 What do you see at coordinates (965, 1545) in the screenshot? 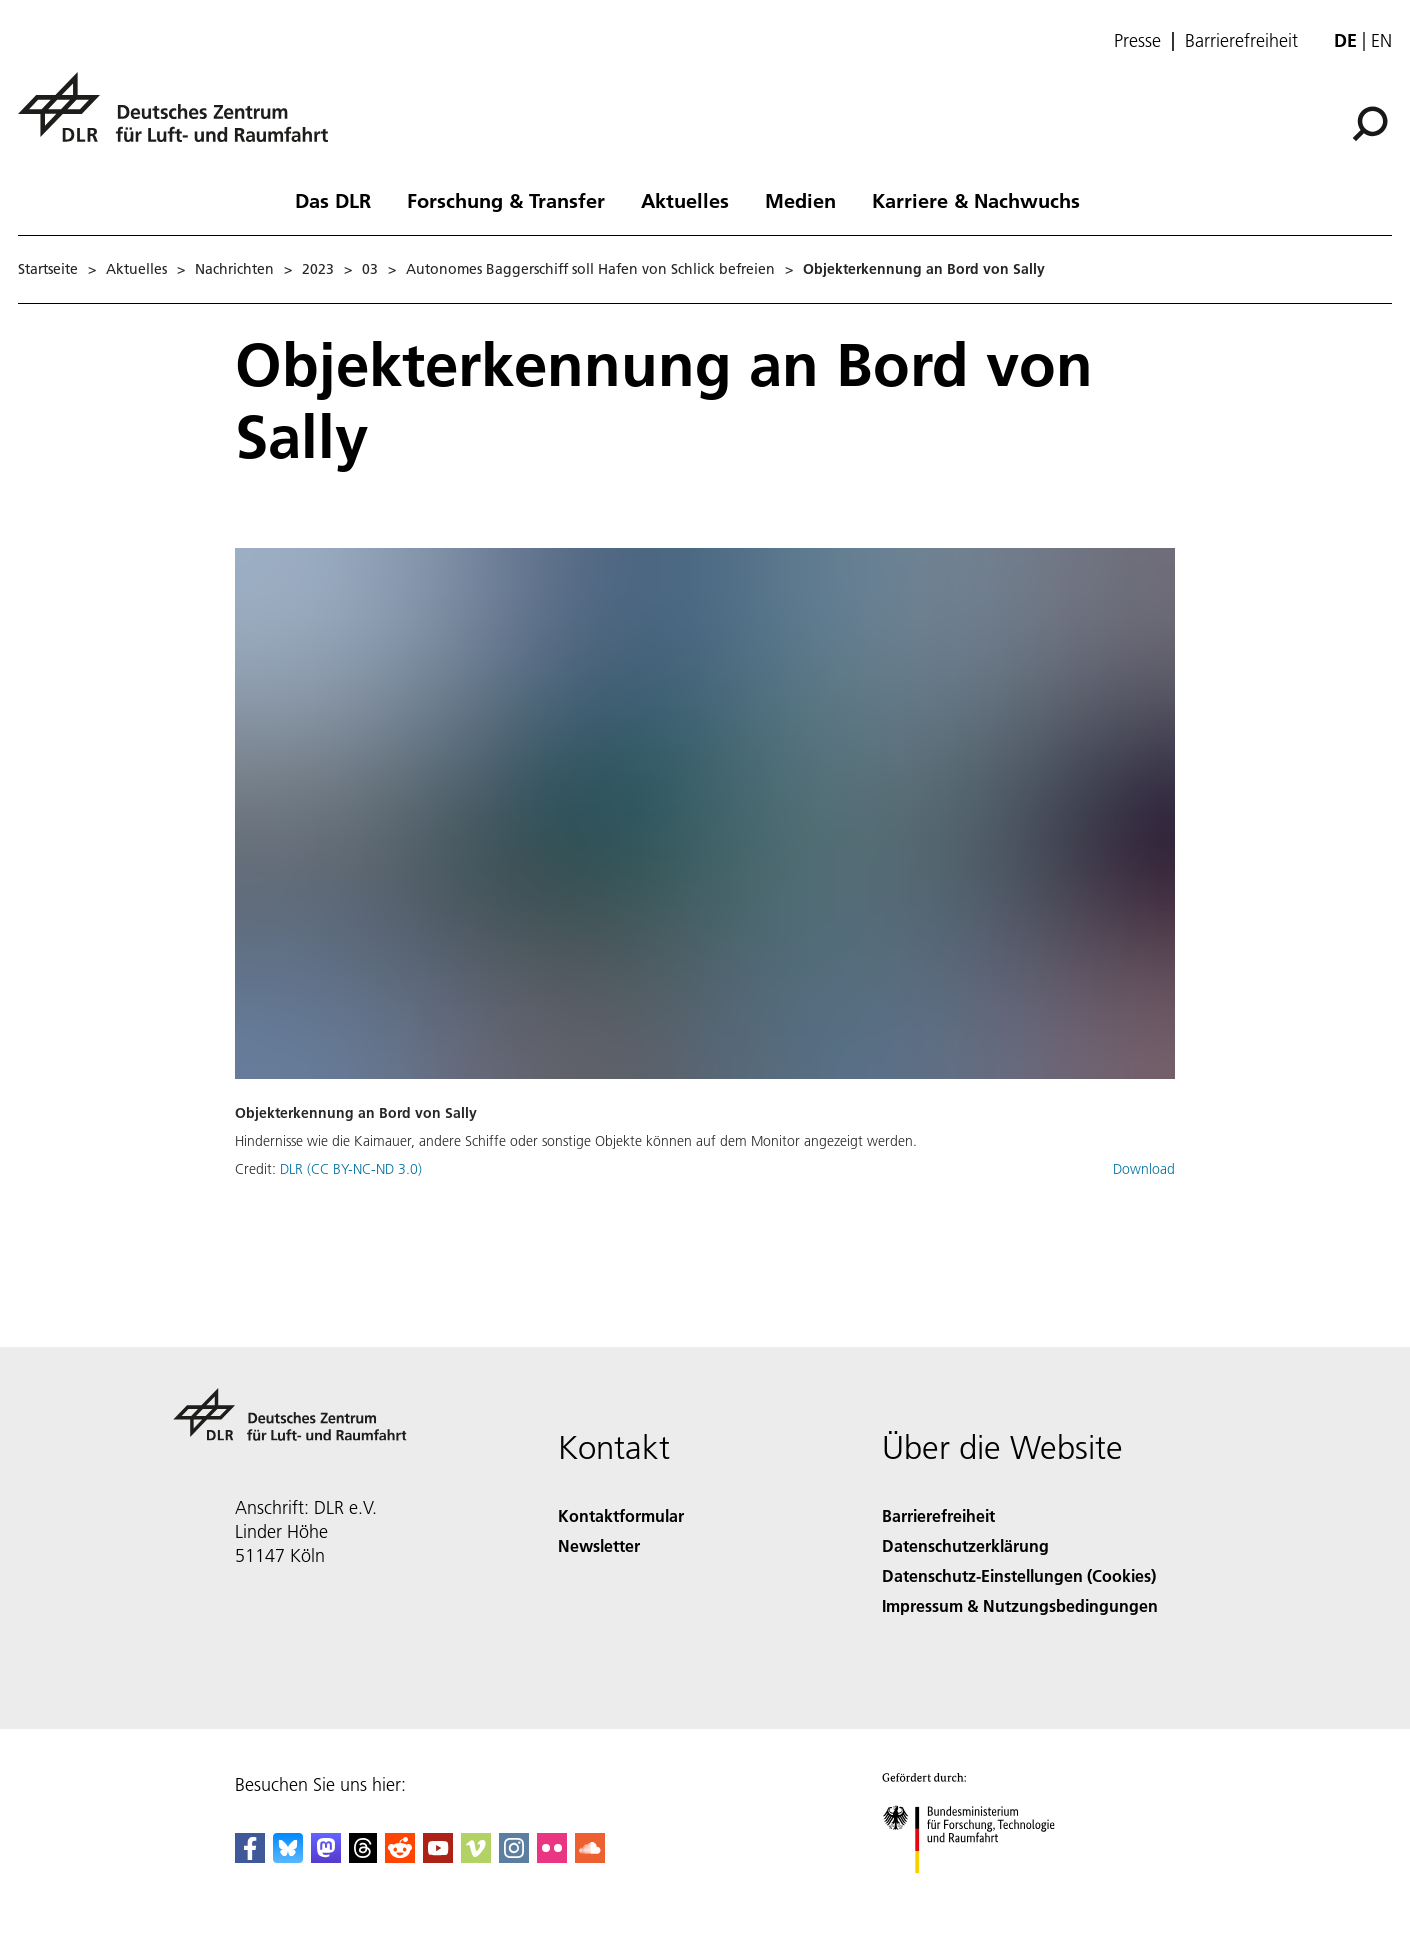
I see `Datenschutzerklärung [Privacy Policy]` at bounding box center [965, 1545].